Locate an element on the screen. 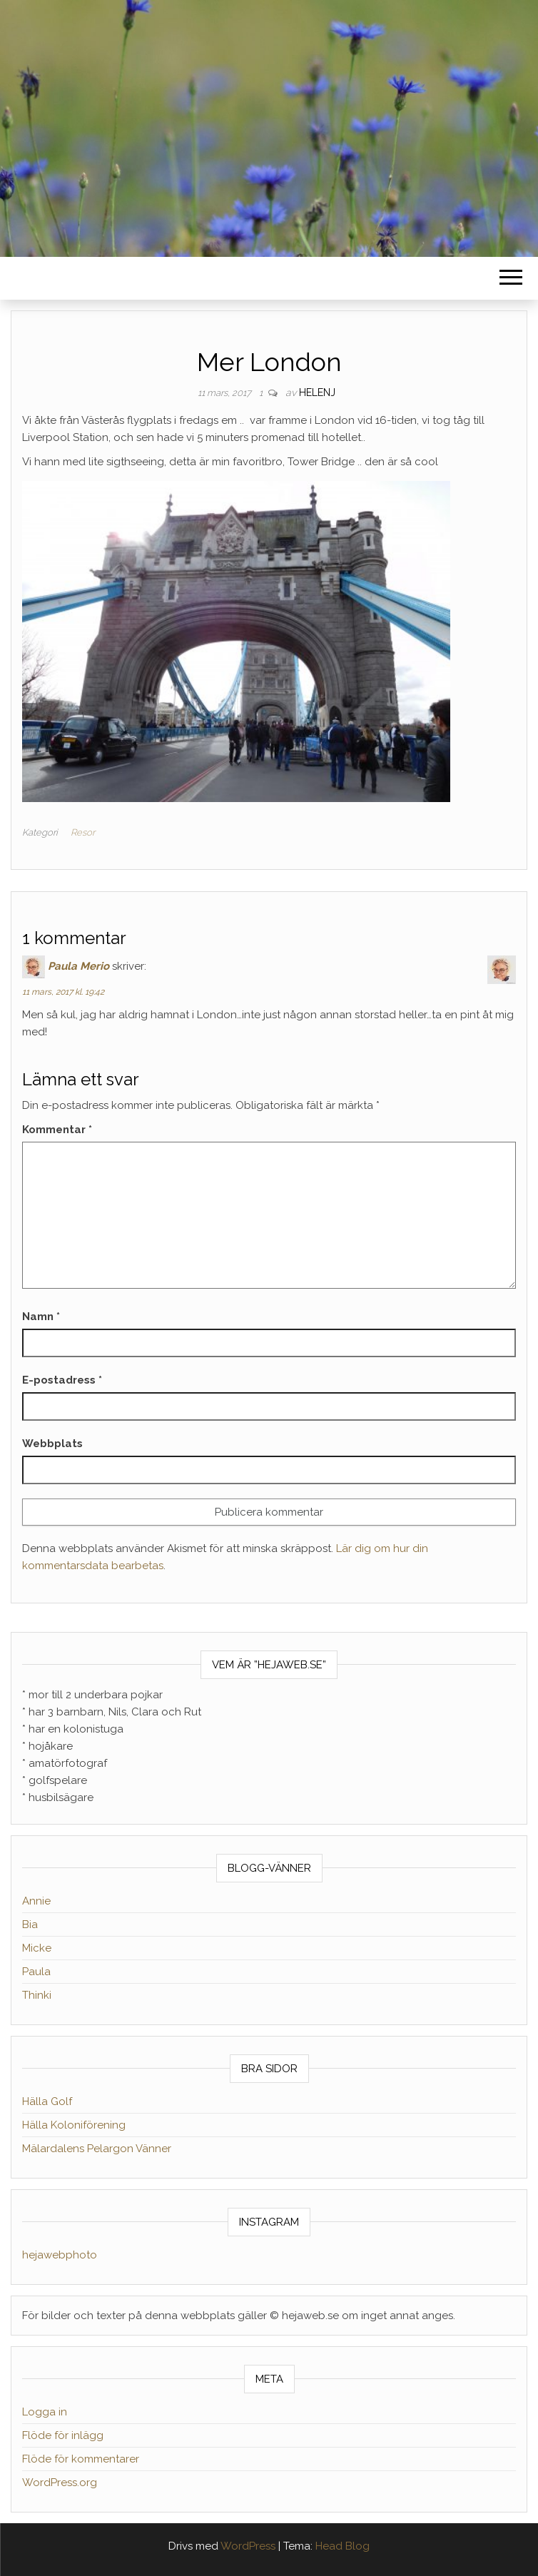 Image resolution: width=538 pixels, height=2576 pixels. Flöde för inlägg is located at coordinates (62, 2435).